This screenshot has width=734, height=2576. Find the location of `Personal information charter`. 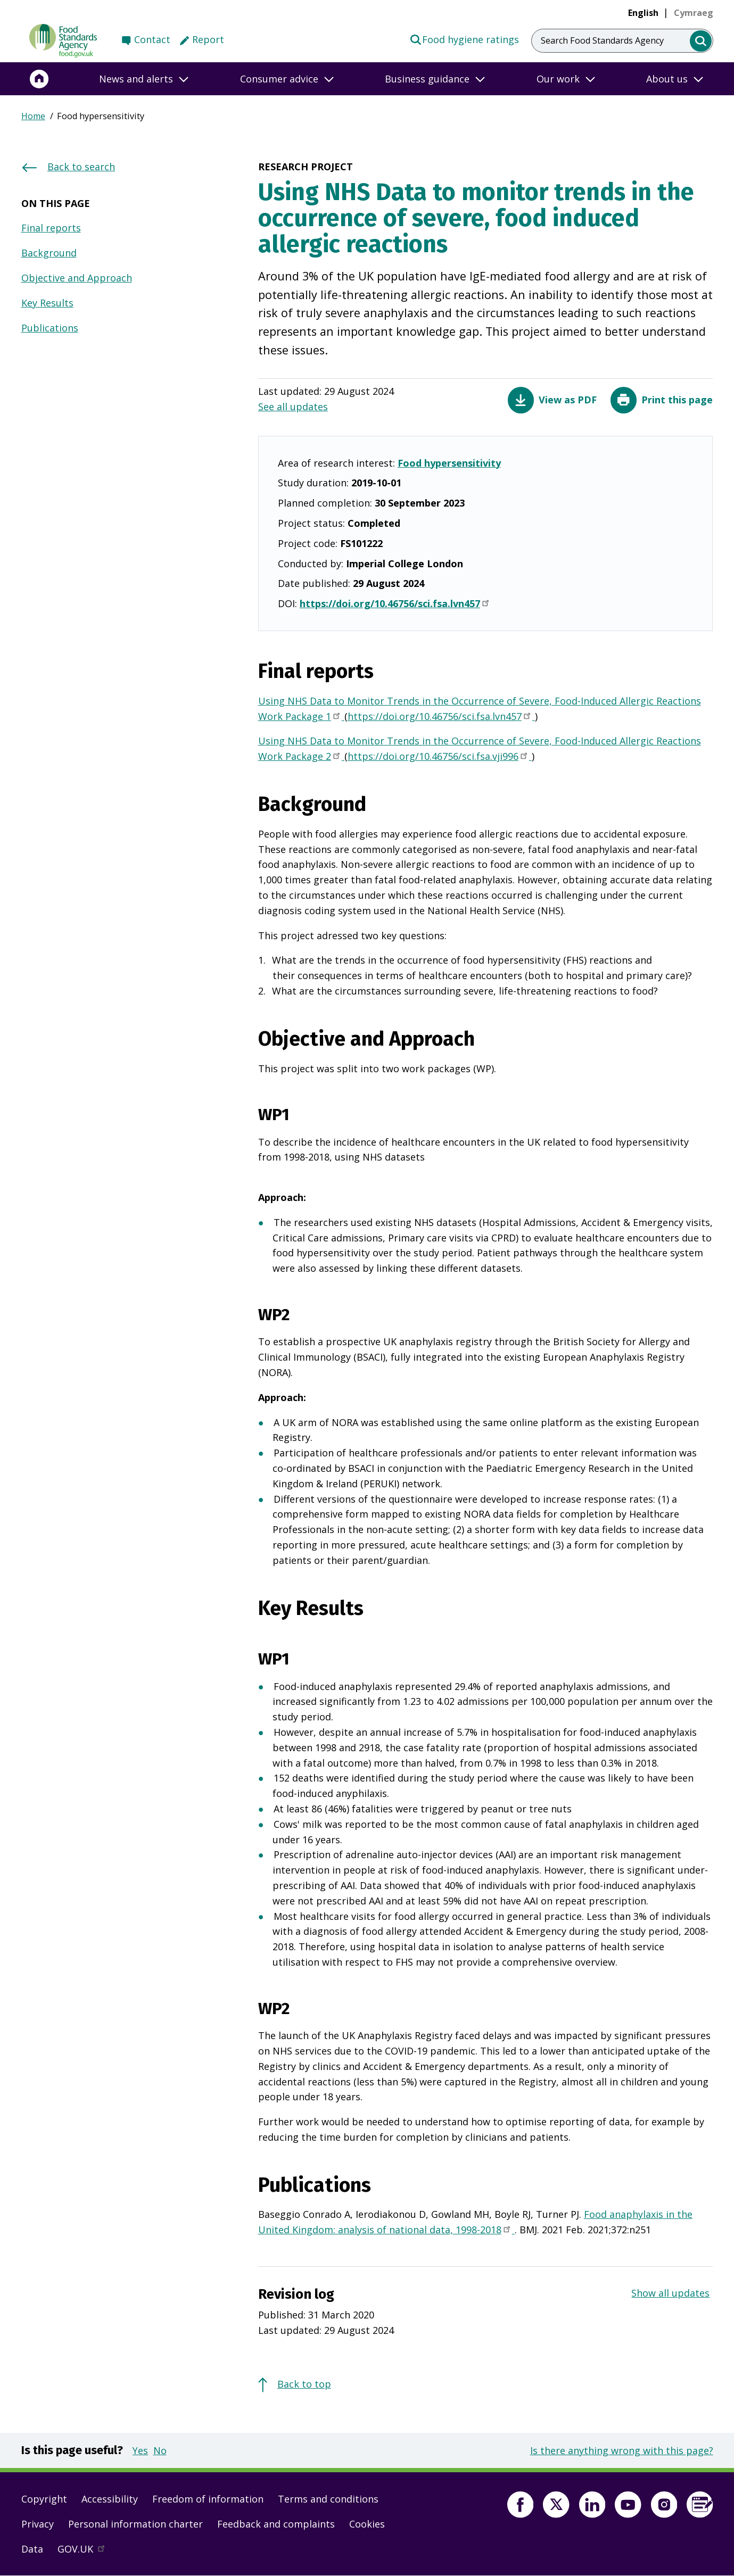

Personal information charter is located at coordinates (135, 2523).